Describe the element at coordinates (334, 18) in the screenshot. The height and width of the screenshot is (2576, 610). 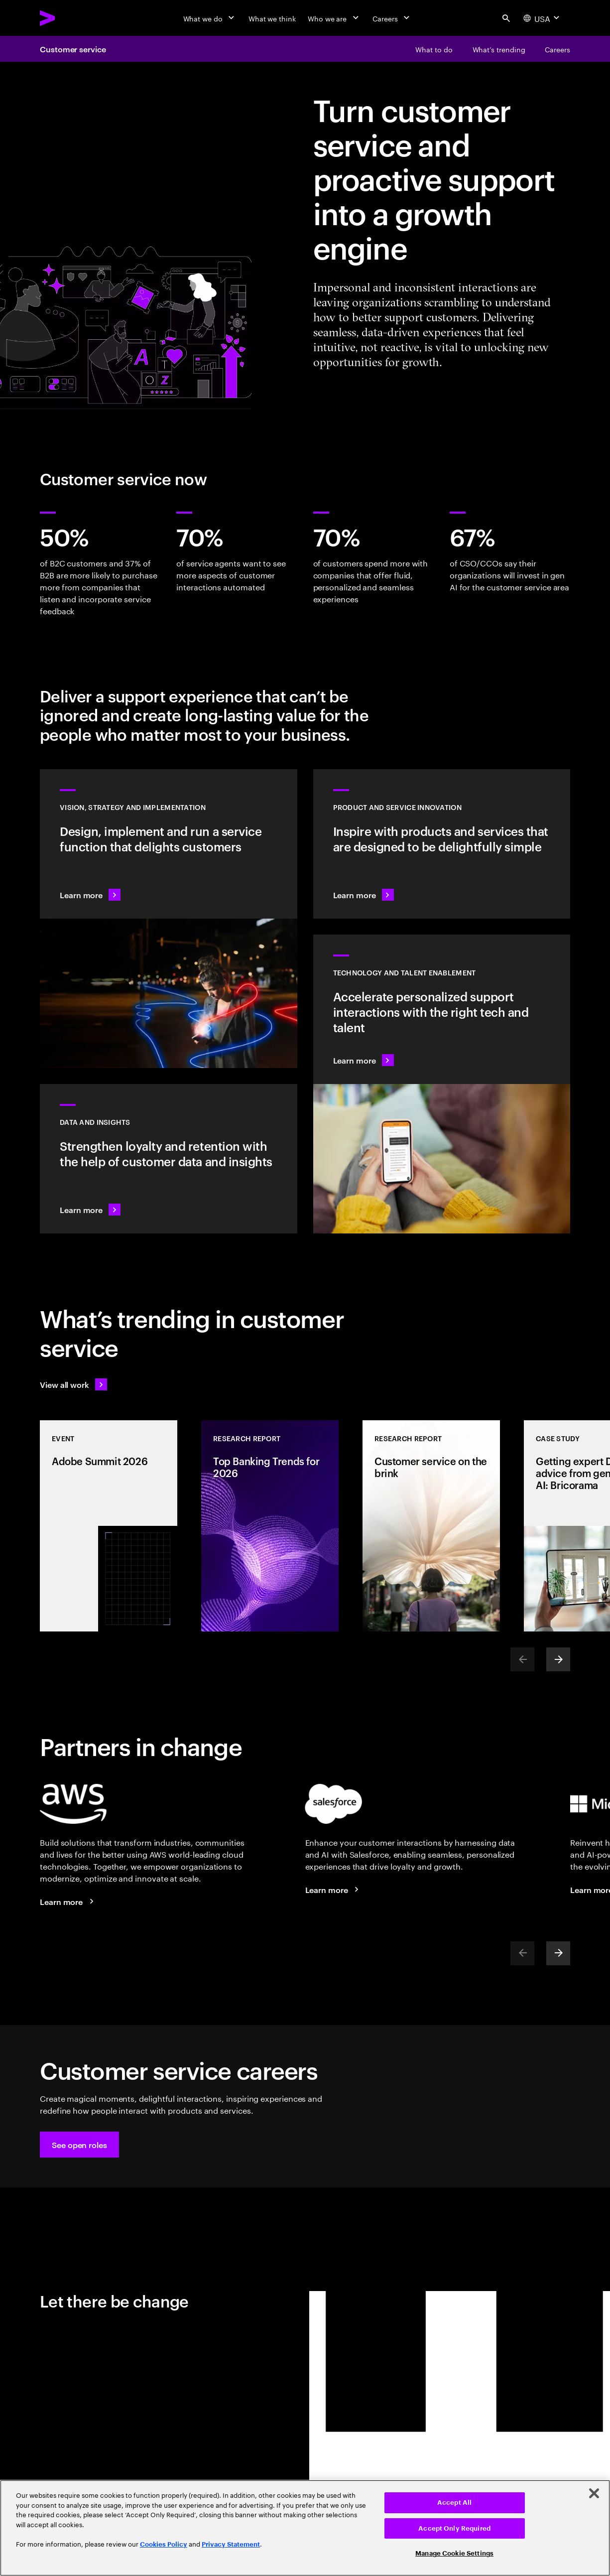
I see `[Who we are]` at that location.